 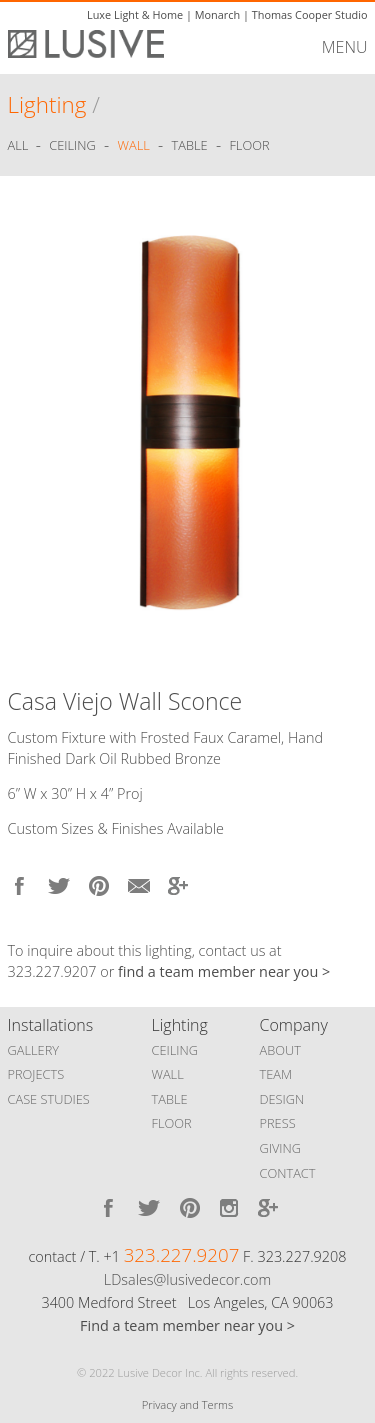 I want to click on WALL, so click(x=168, y=1074).